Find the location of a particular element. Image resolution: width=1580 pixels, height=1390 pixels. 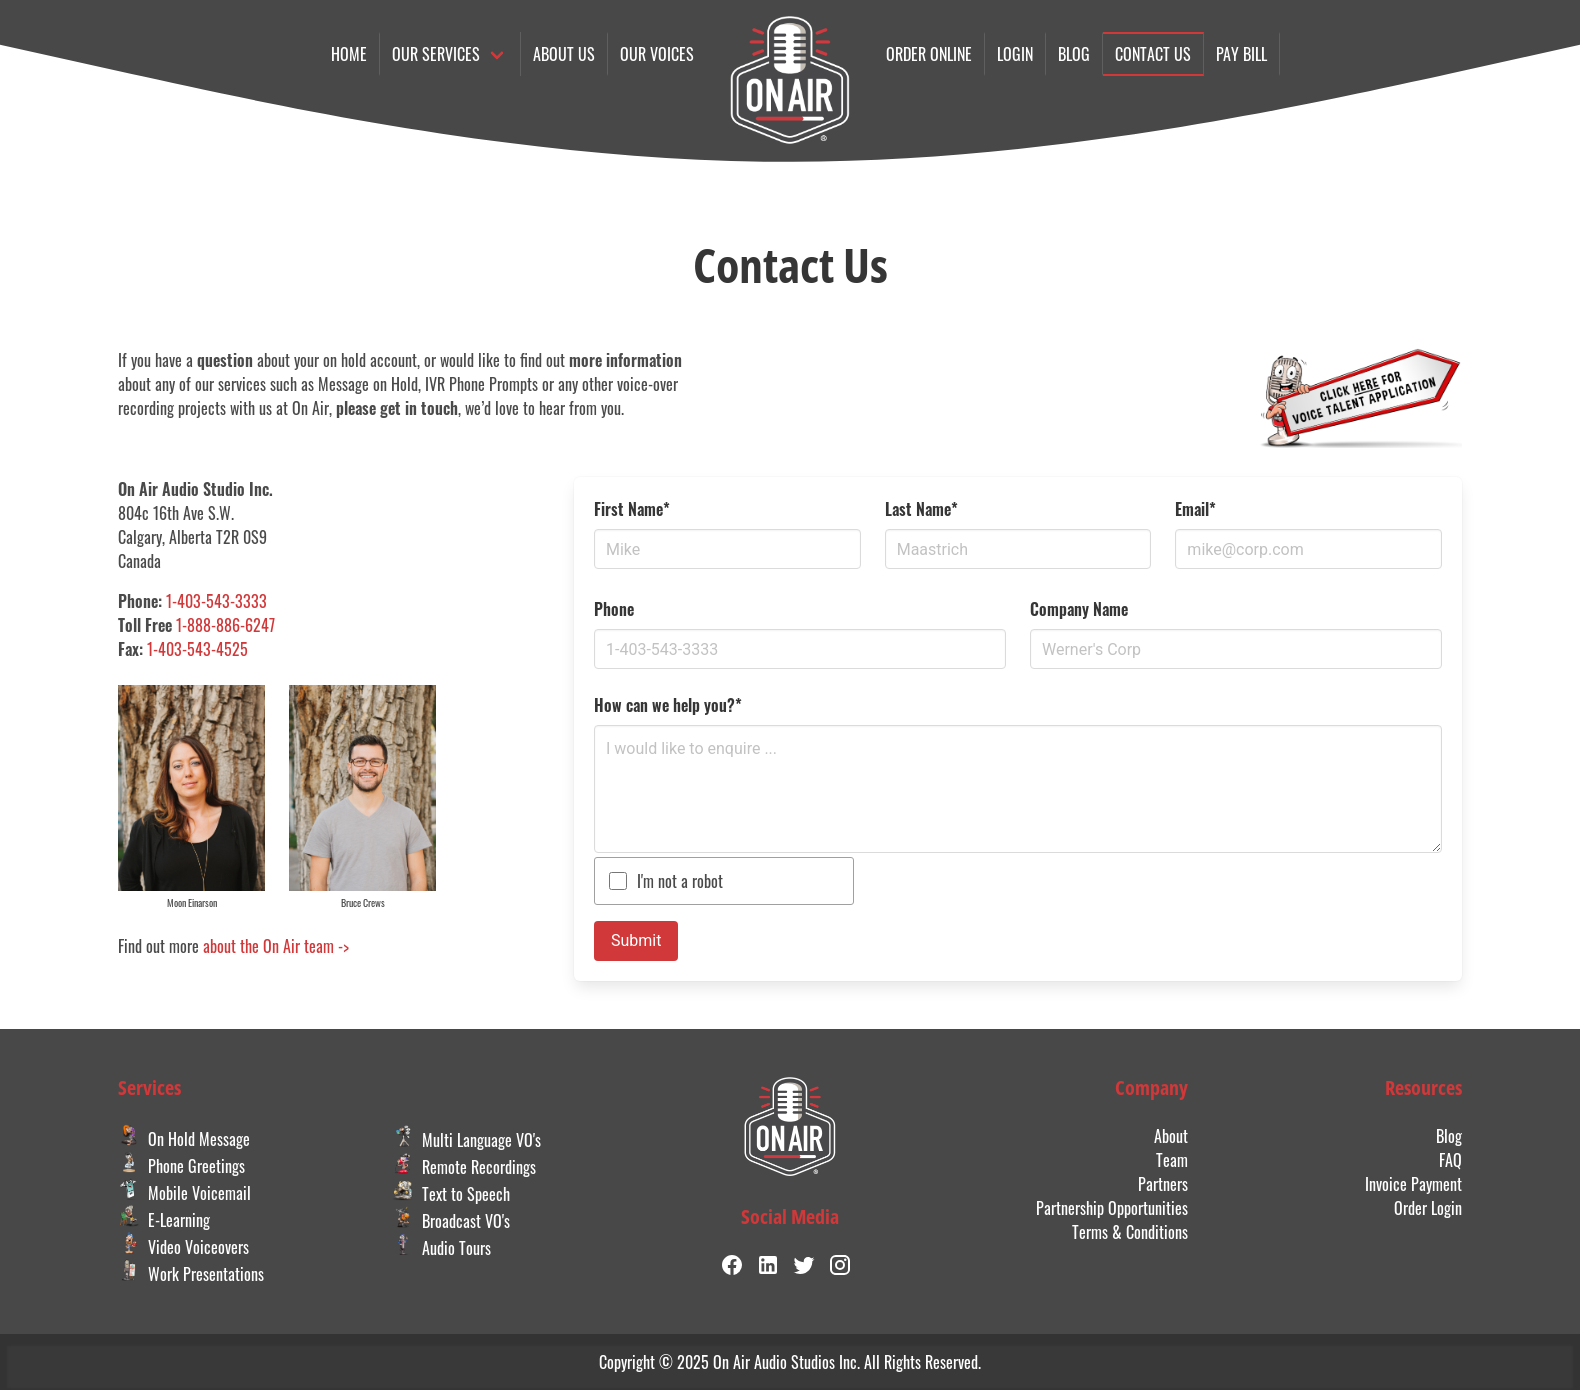

Home is located at coordinates (349, 54).